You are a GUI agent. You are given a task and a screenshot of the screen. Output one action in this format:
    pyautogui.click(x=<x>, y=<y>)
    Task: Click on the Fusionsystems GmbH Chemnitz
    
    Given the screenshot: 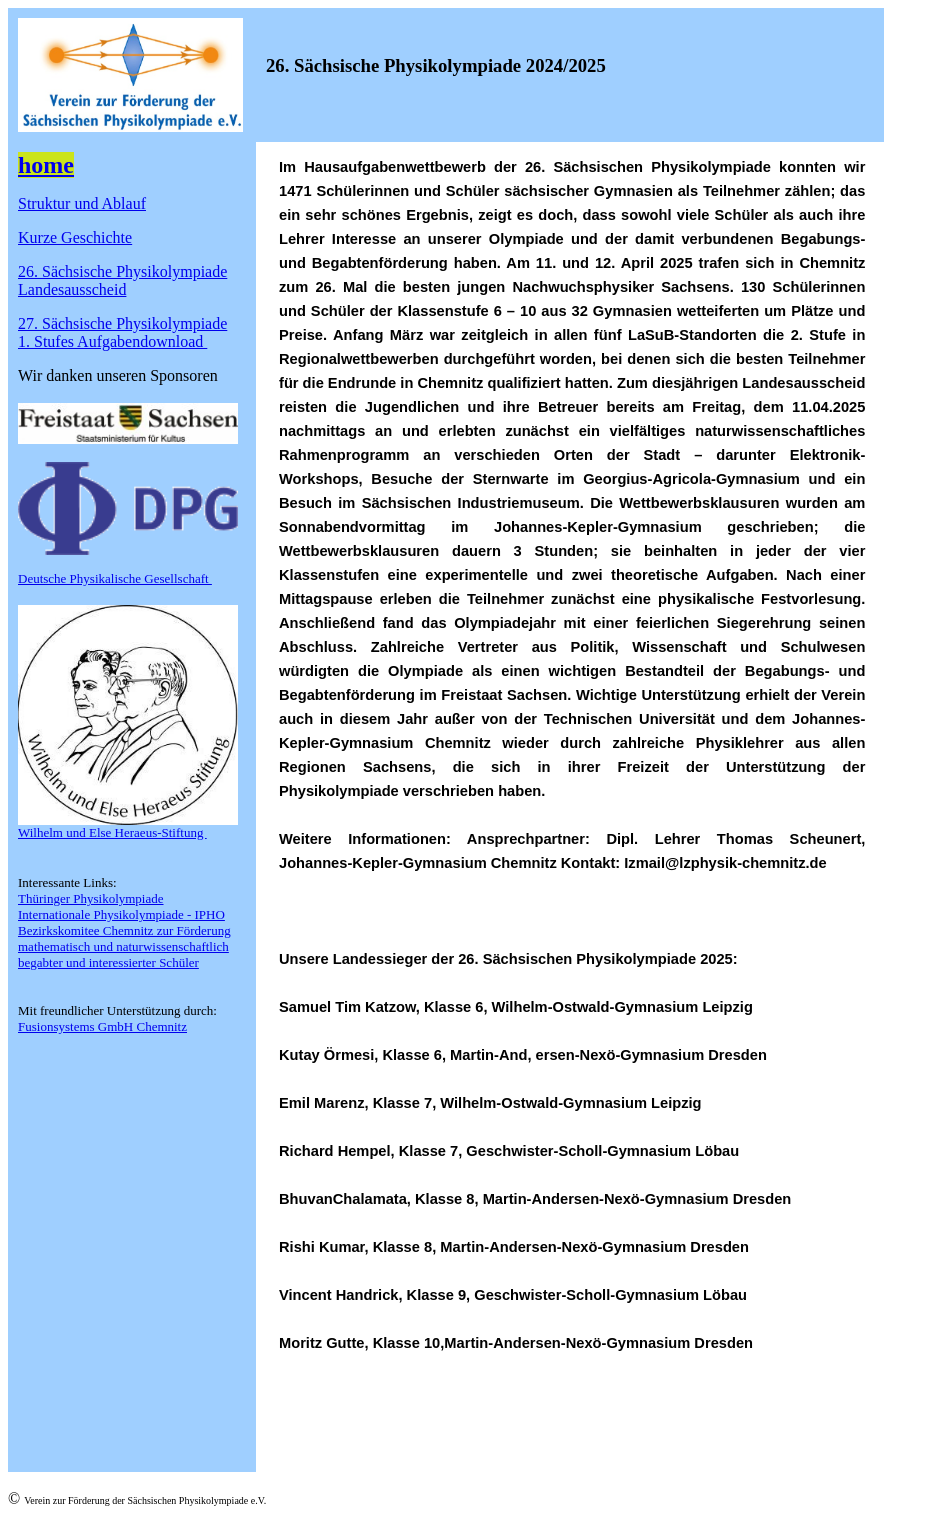 What is the action you would take?
    pyautogui.click(x=102, y=1026)
    